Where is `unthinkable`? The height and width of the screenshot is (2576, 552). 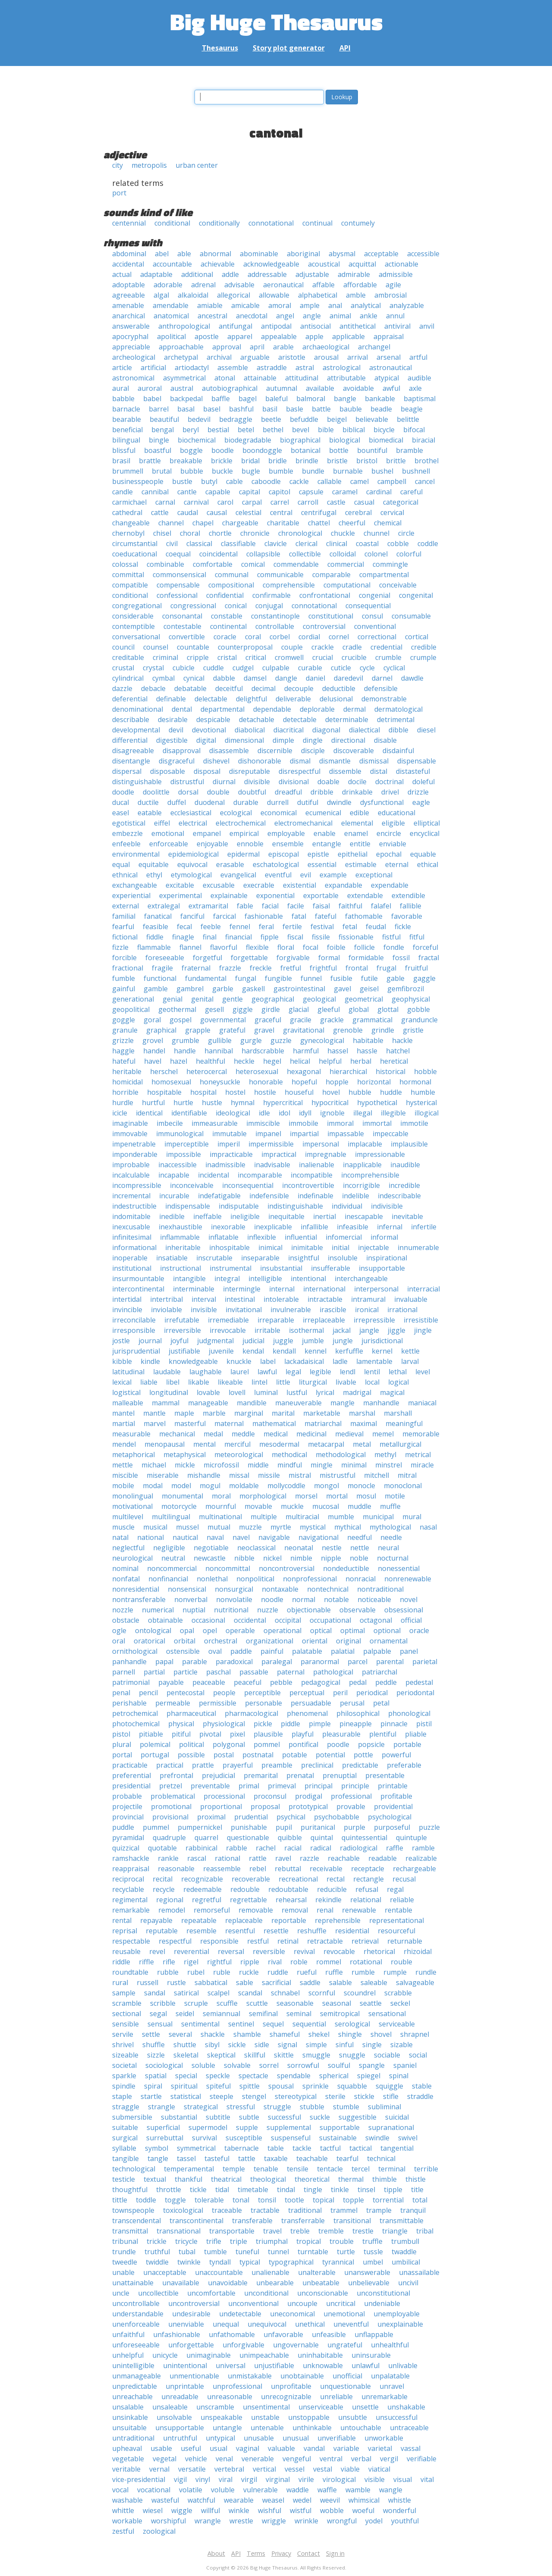
unthinkable is located at coordinates (312, 2427).